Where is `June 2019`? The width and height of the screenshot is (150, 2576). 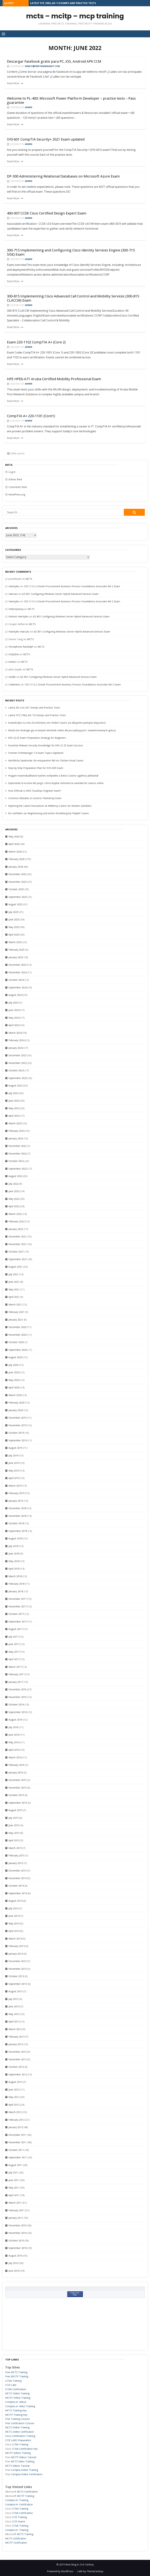
June 2019 is located at coordinates (14, 1463).